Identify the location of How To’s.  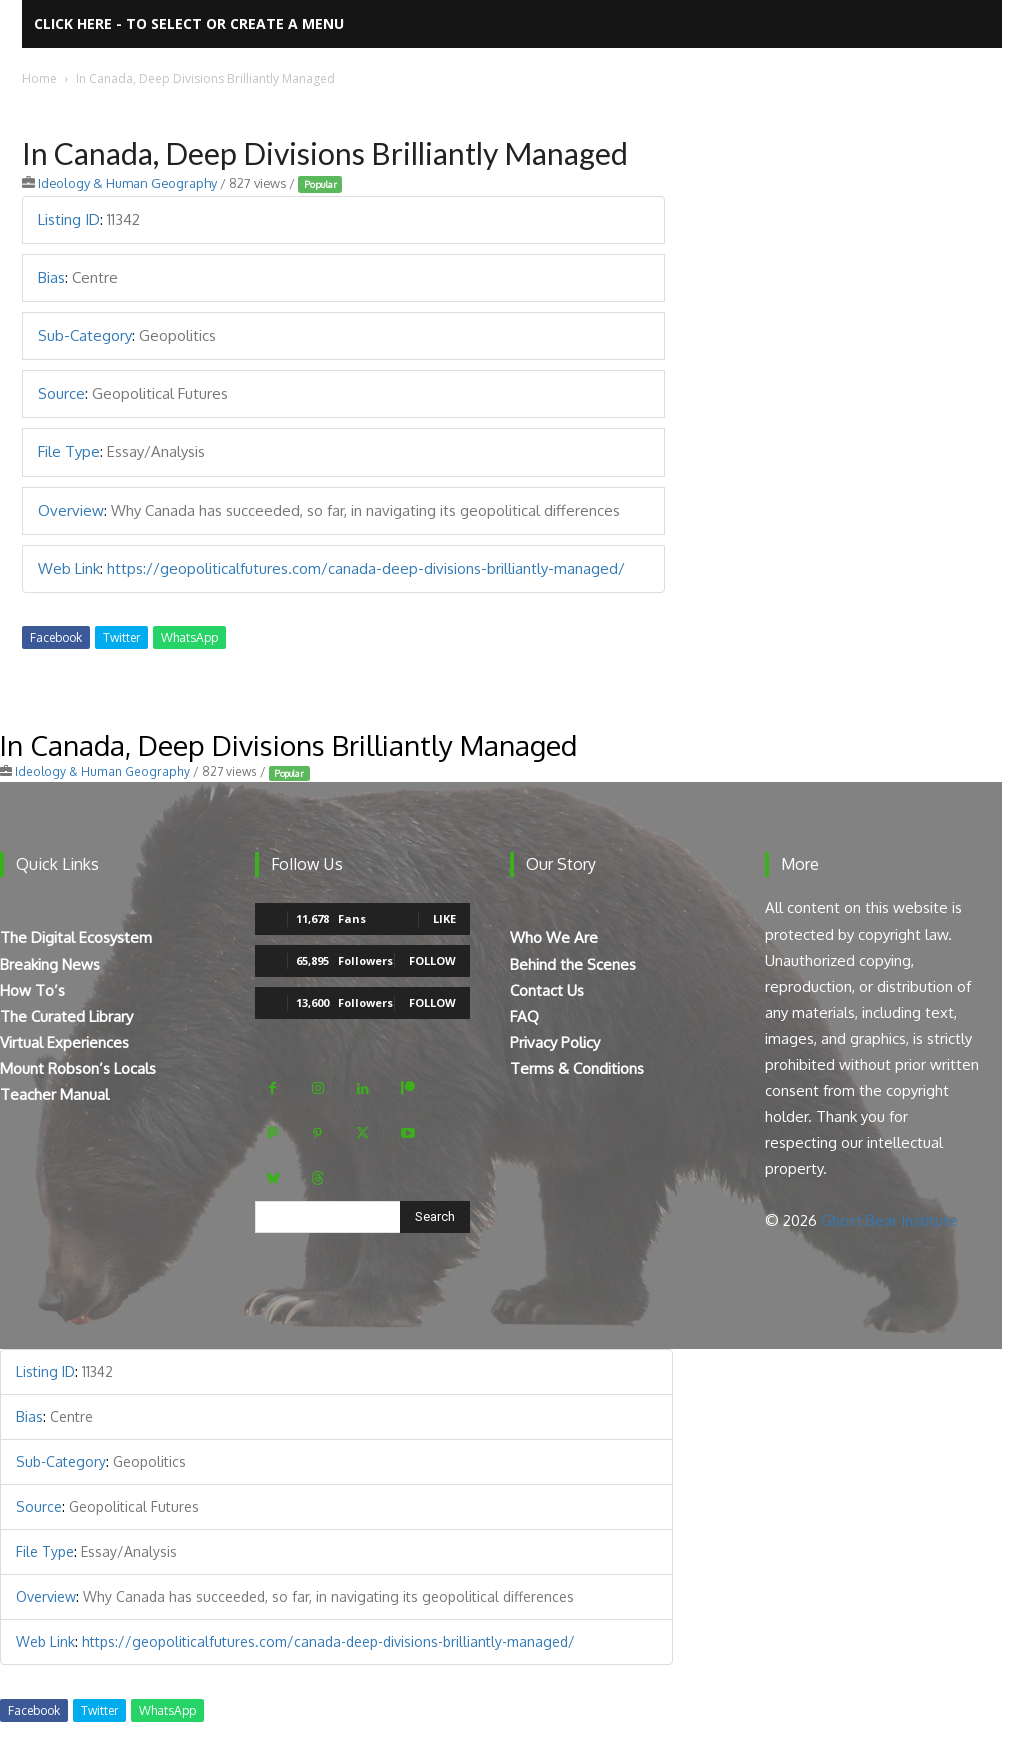
(32, 990).